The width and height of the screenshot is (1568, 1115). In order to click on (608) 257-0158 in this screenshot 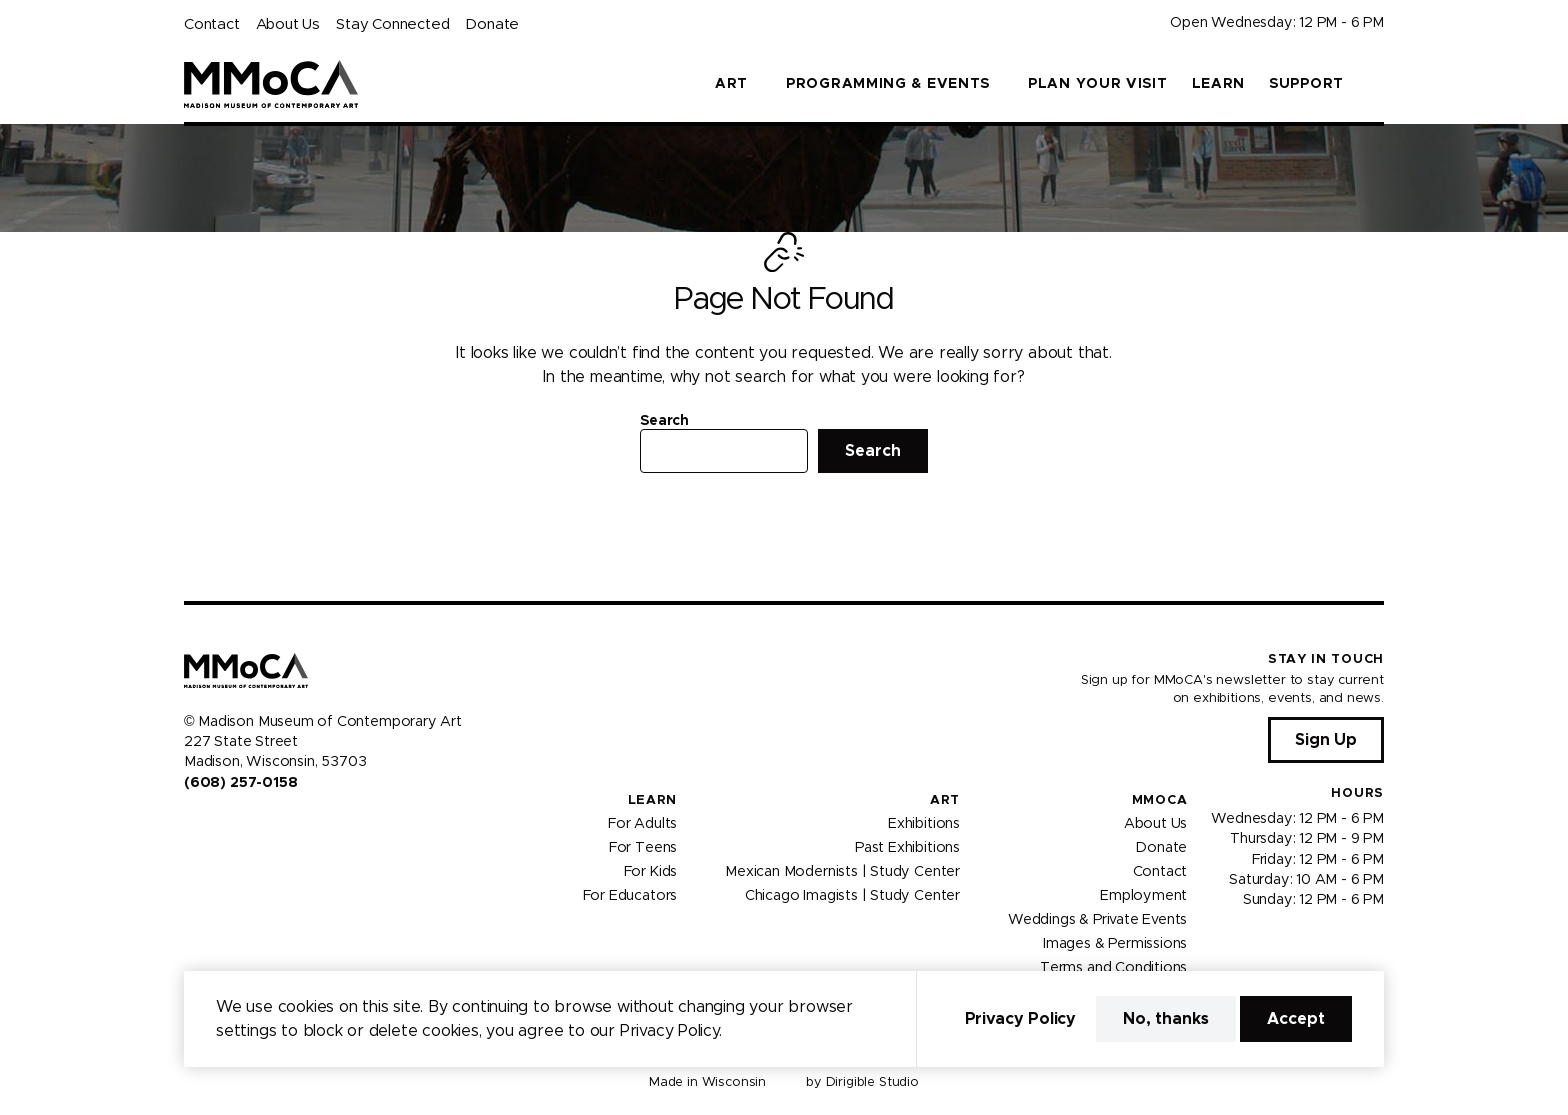, I will do `click(240, 783)`.